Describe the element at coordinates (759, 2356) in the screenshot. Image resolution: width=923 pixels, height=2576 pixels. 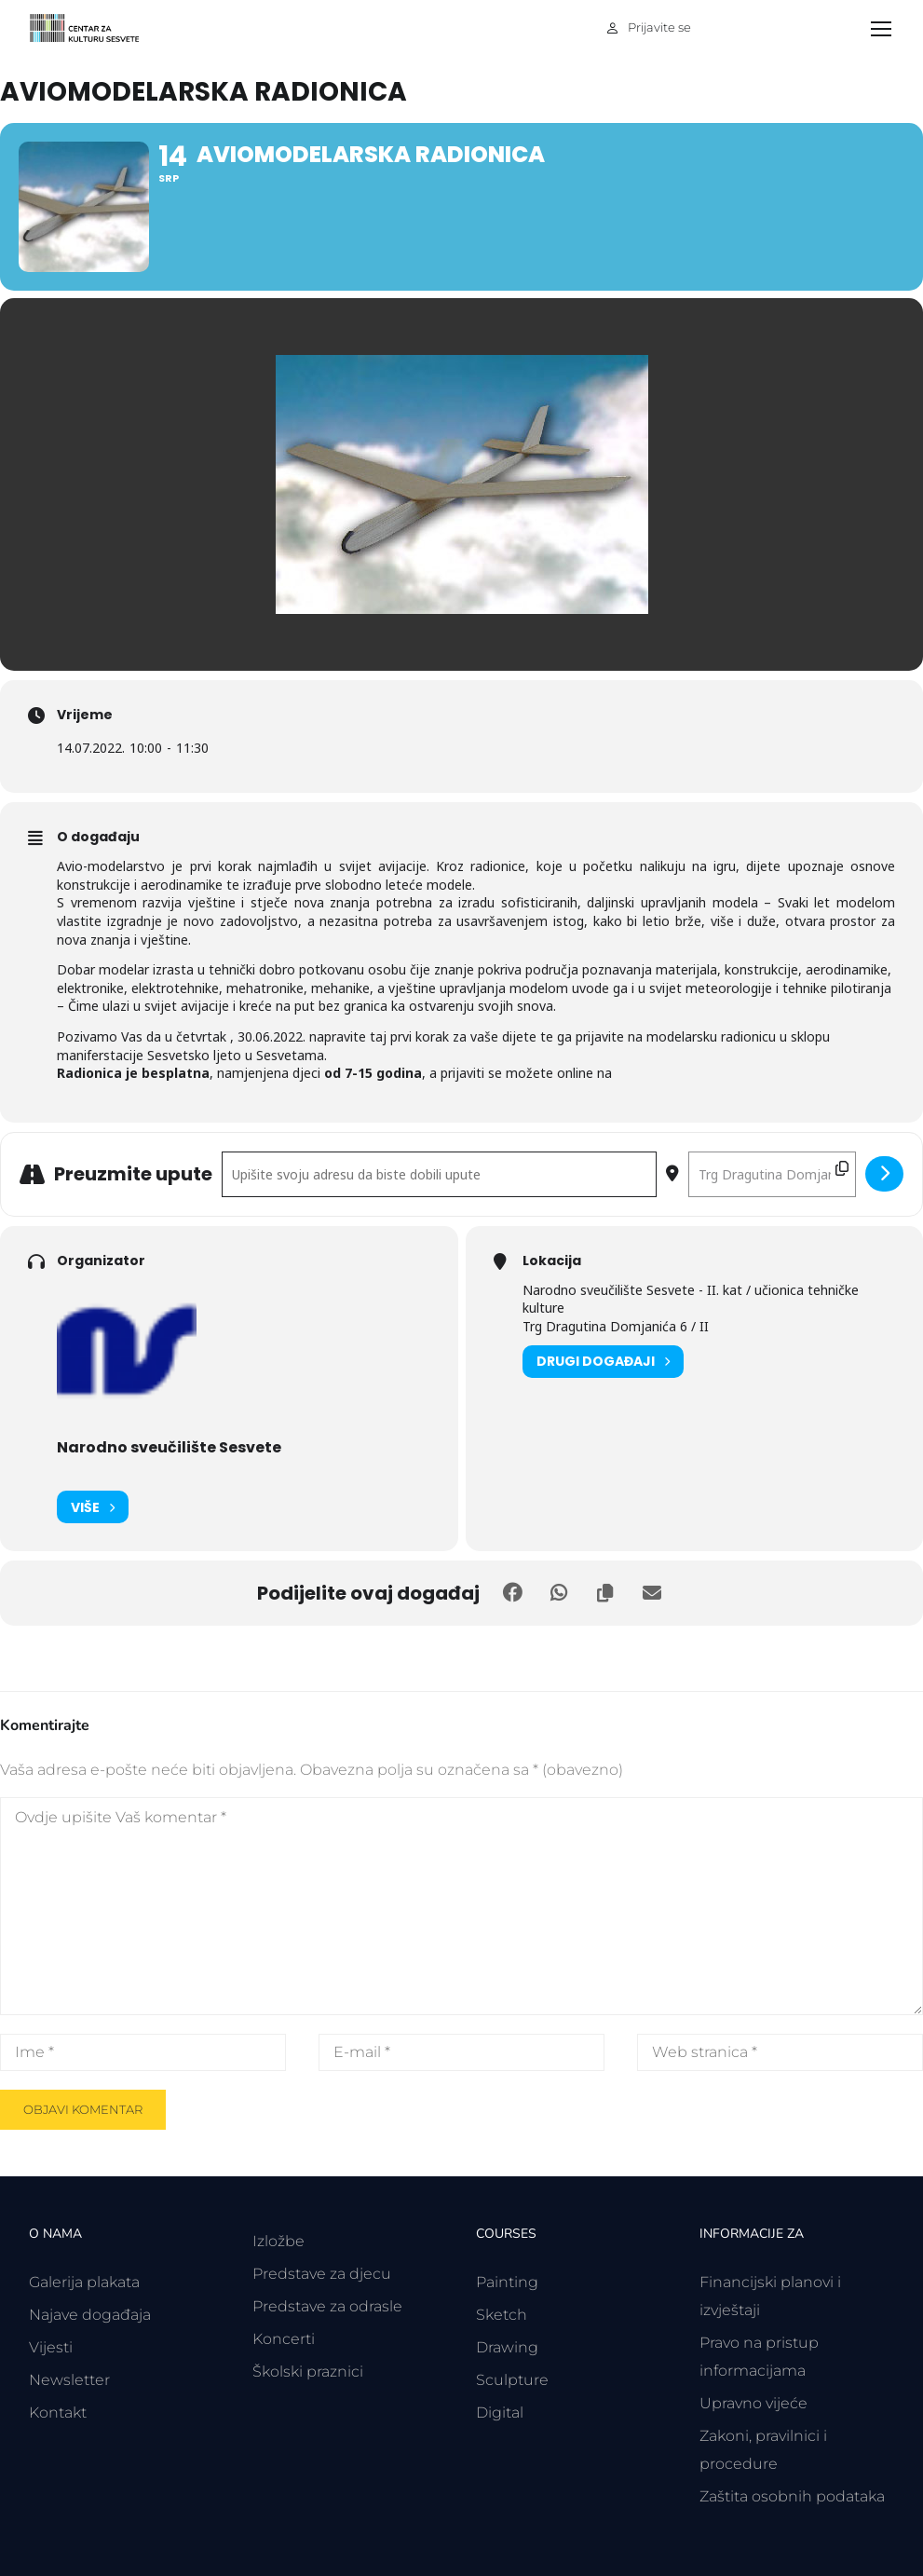
I see `Pravo na pristup informacijama` at that location.